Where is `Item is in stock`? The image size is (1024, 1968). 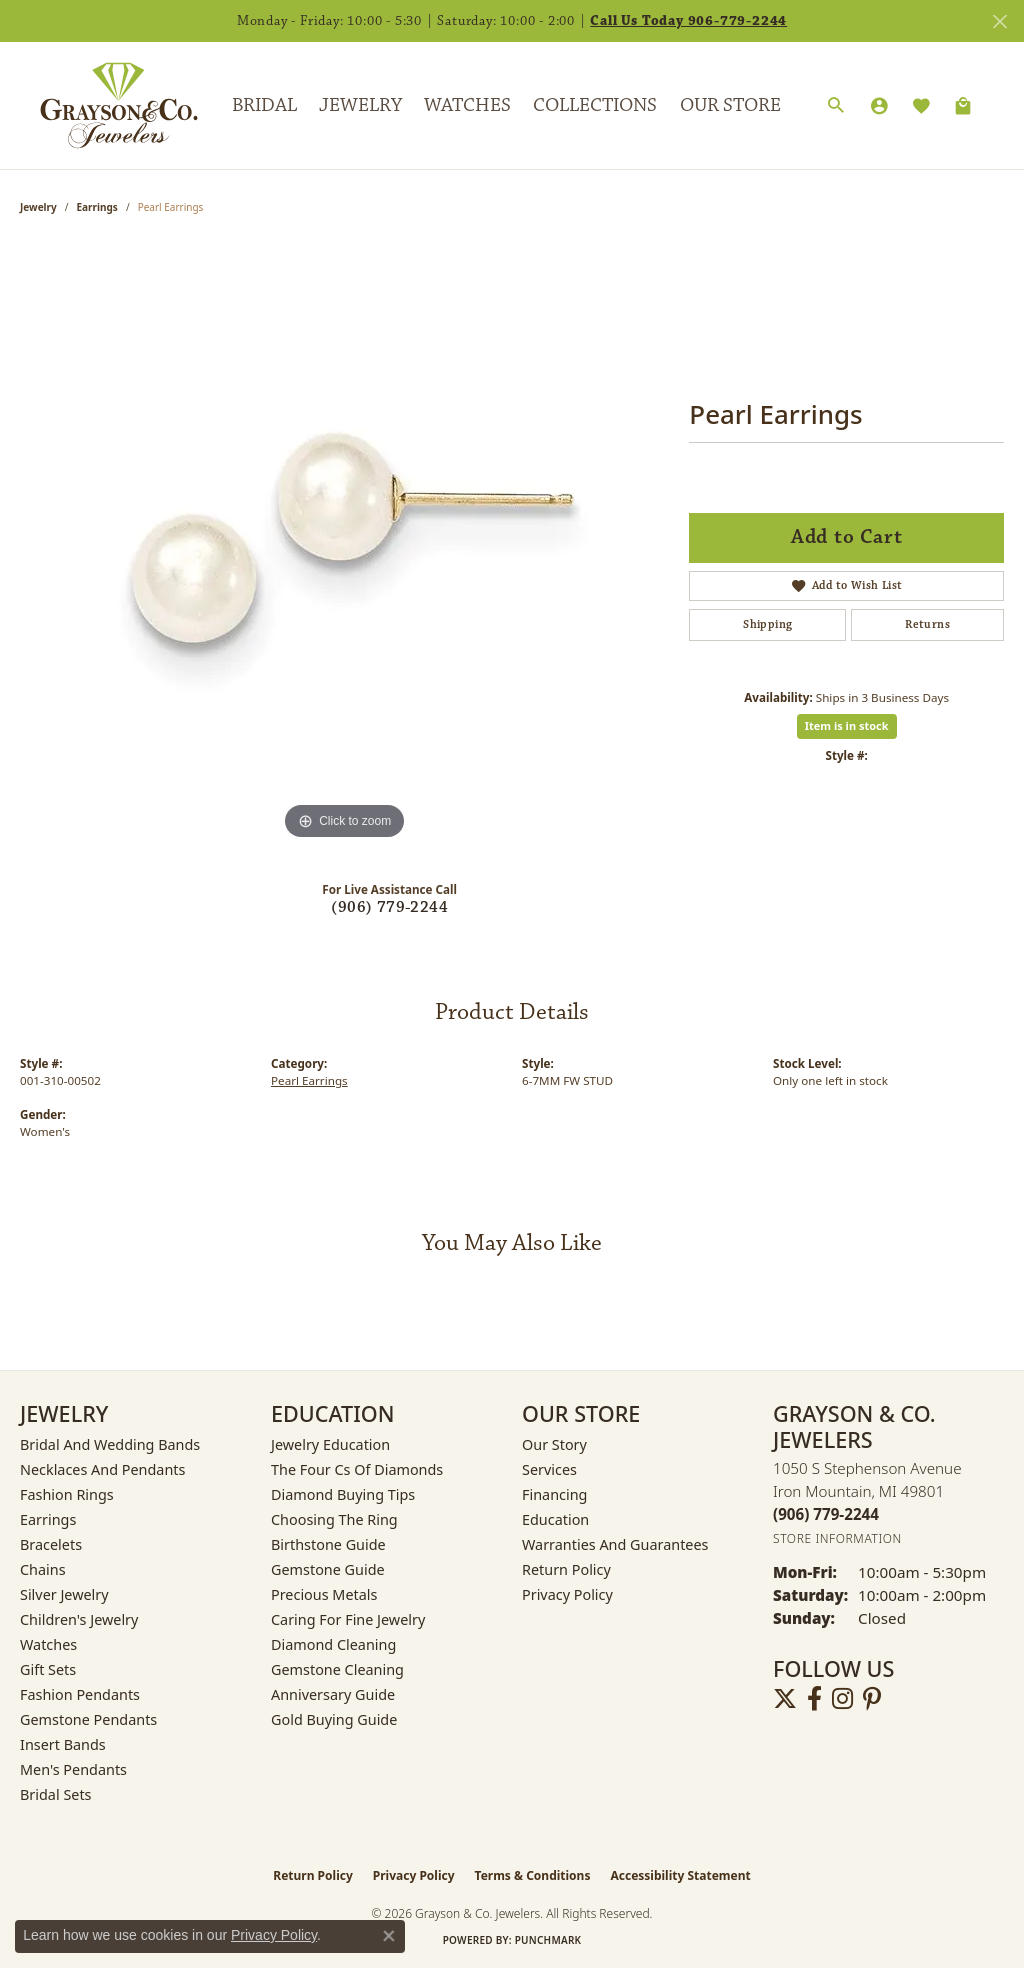
Item is in stock is located at coordinates (847, 725).